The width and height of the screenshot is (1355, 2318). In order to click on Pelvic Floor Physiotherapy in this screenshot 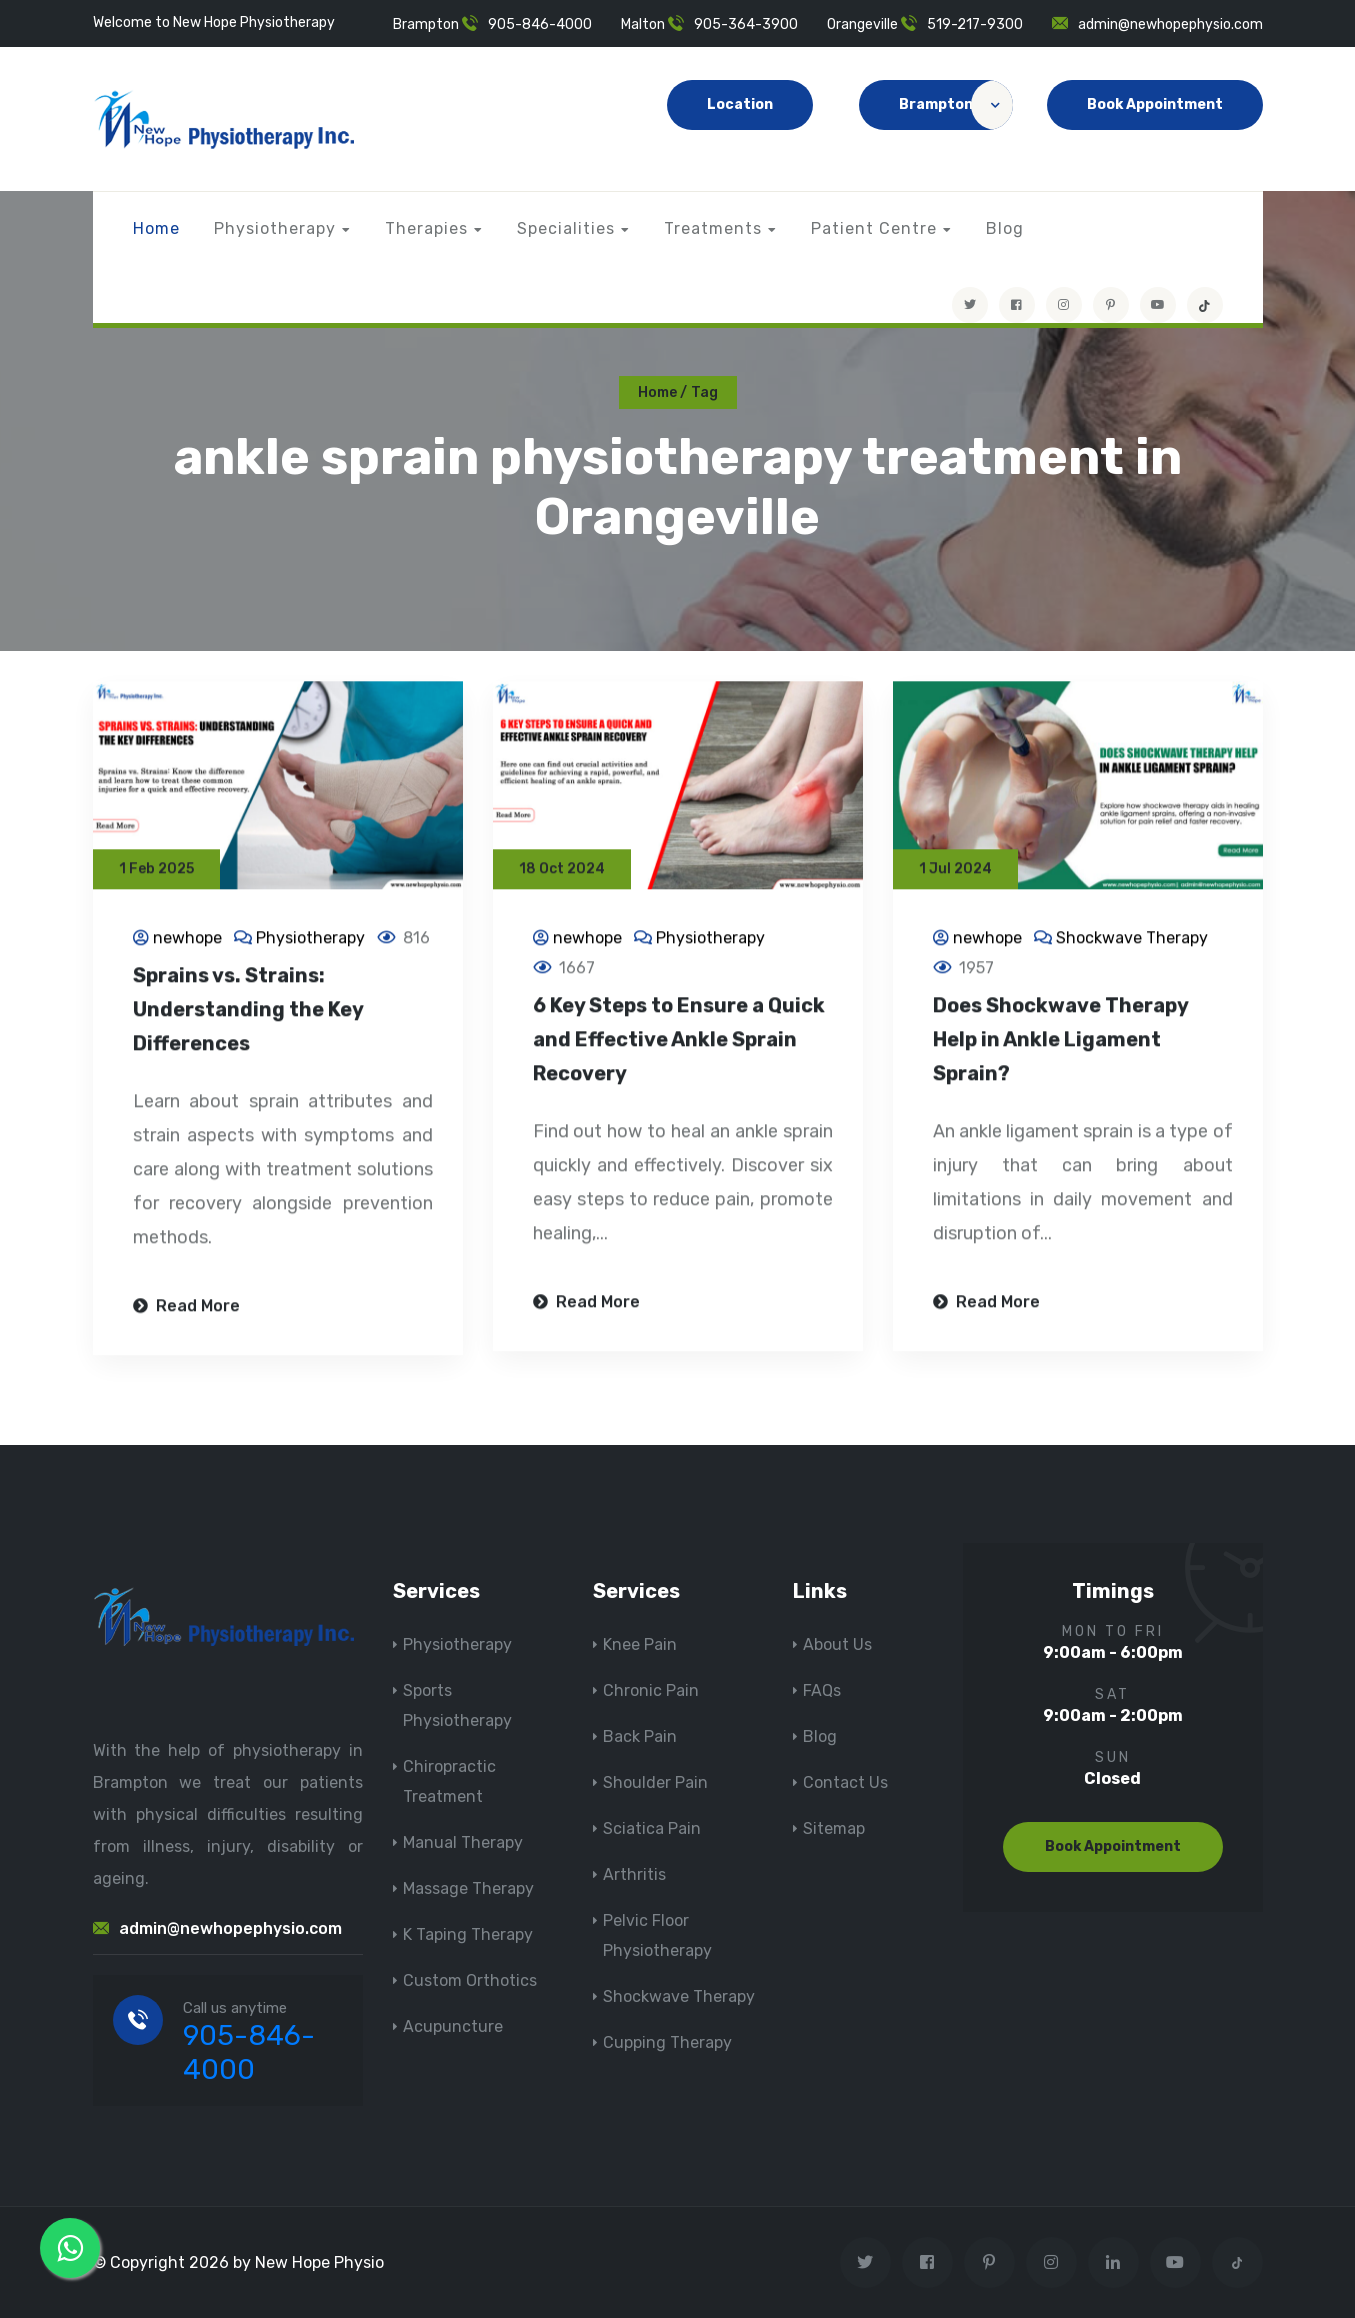, I will do `click(657, 1935)`.